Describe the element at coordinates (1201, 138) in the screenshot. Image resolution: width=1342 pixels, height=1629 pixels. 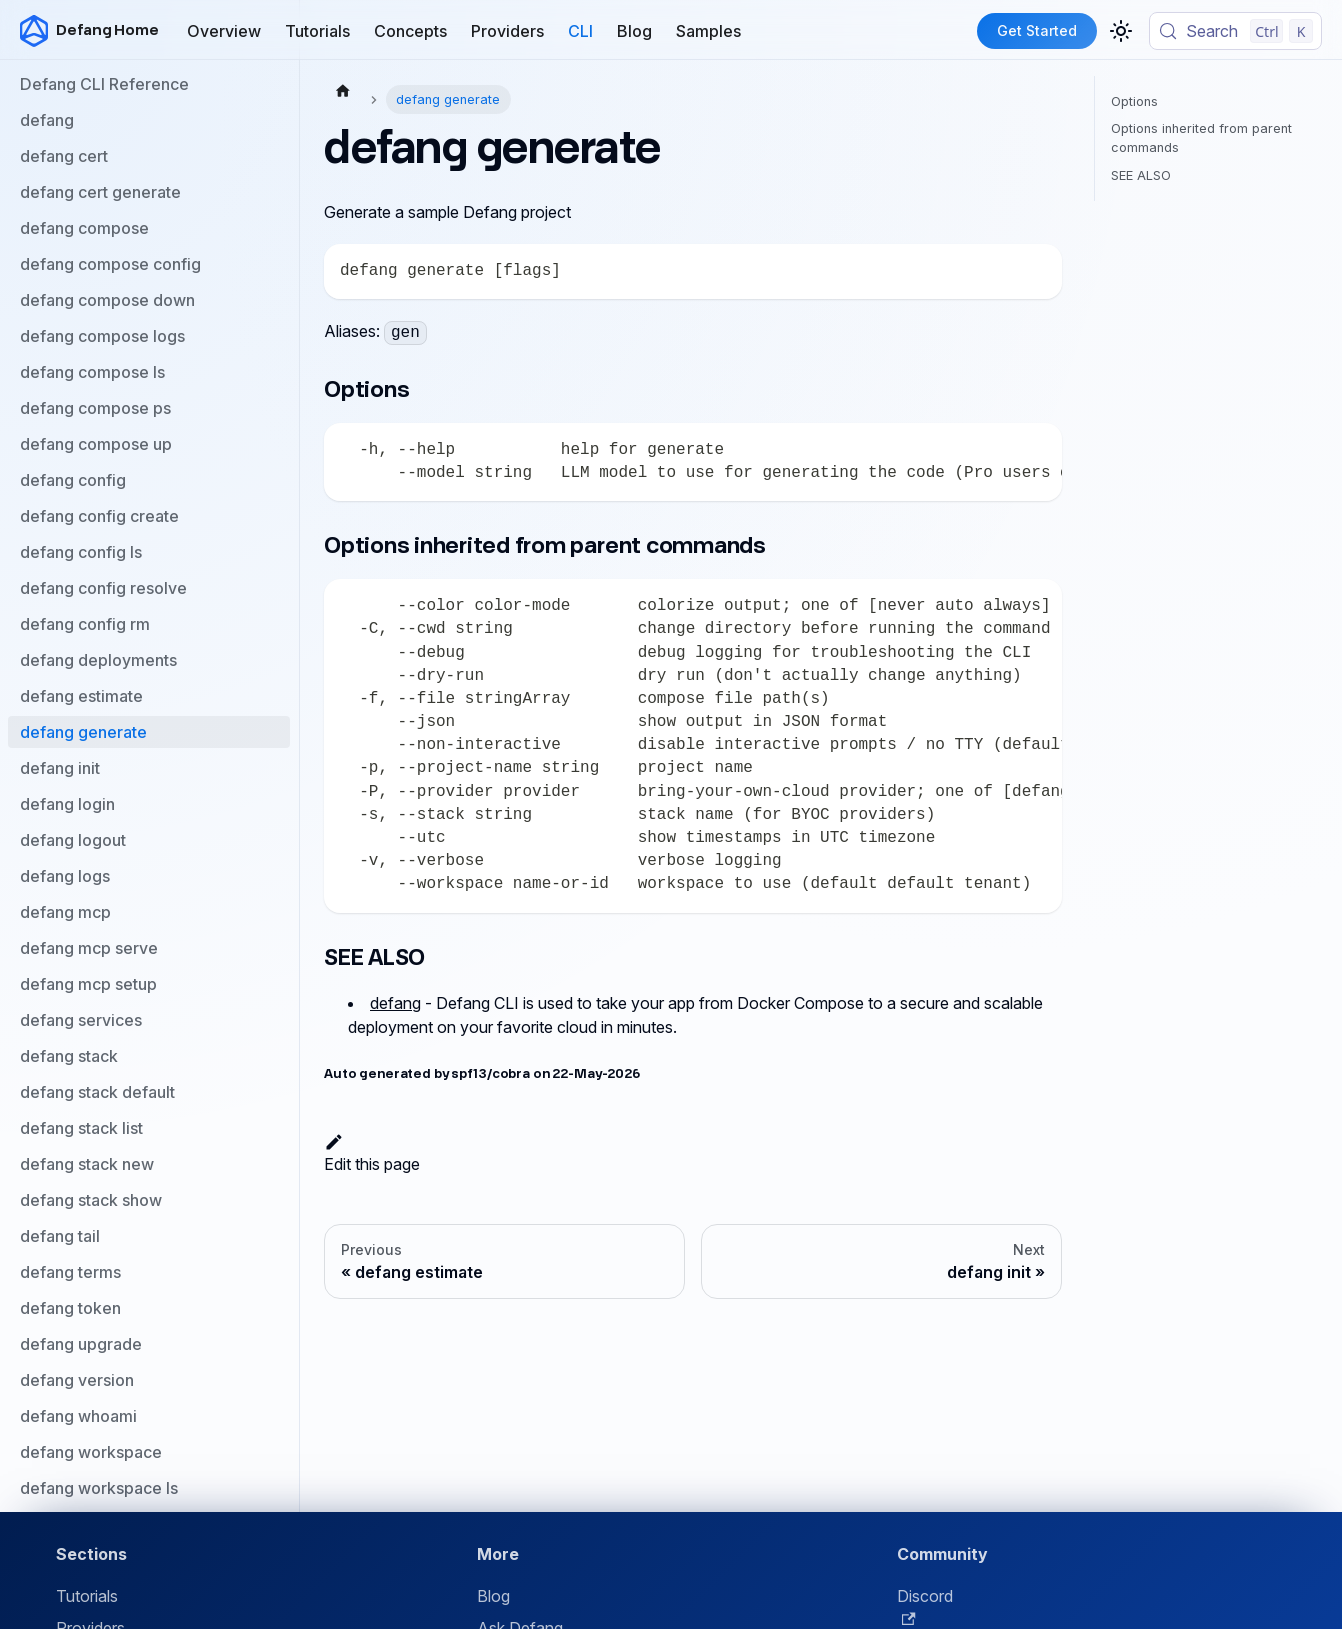
I see `Options inherited from parent commands` at that location.